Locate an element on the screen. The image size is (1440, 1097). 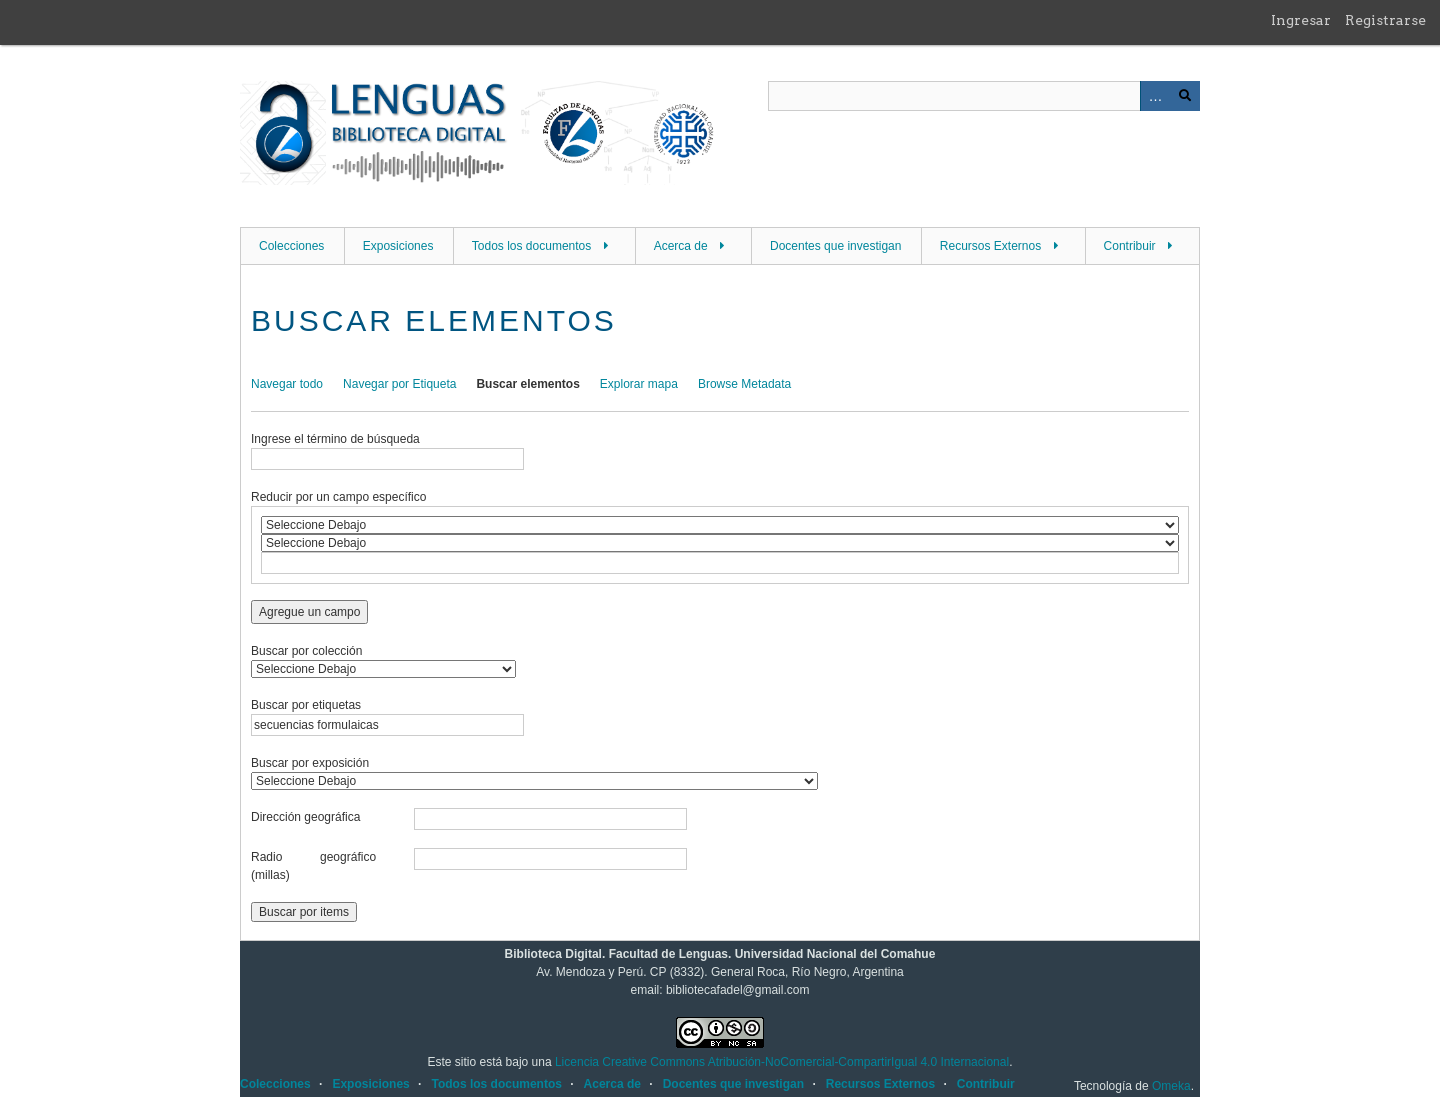
Docentes que investigan is located at coordinates (835, 246).